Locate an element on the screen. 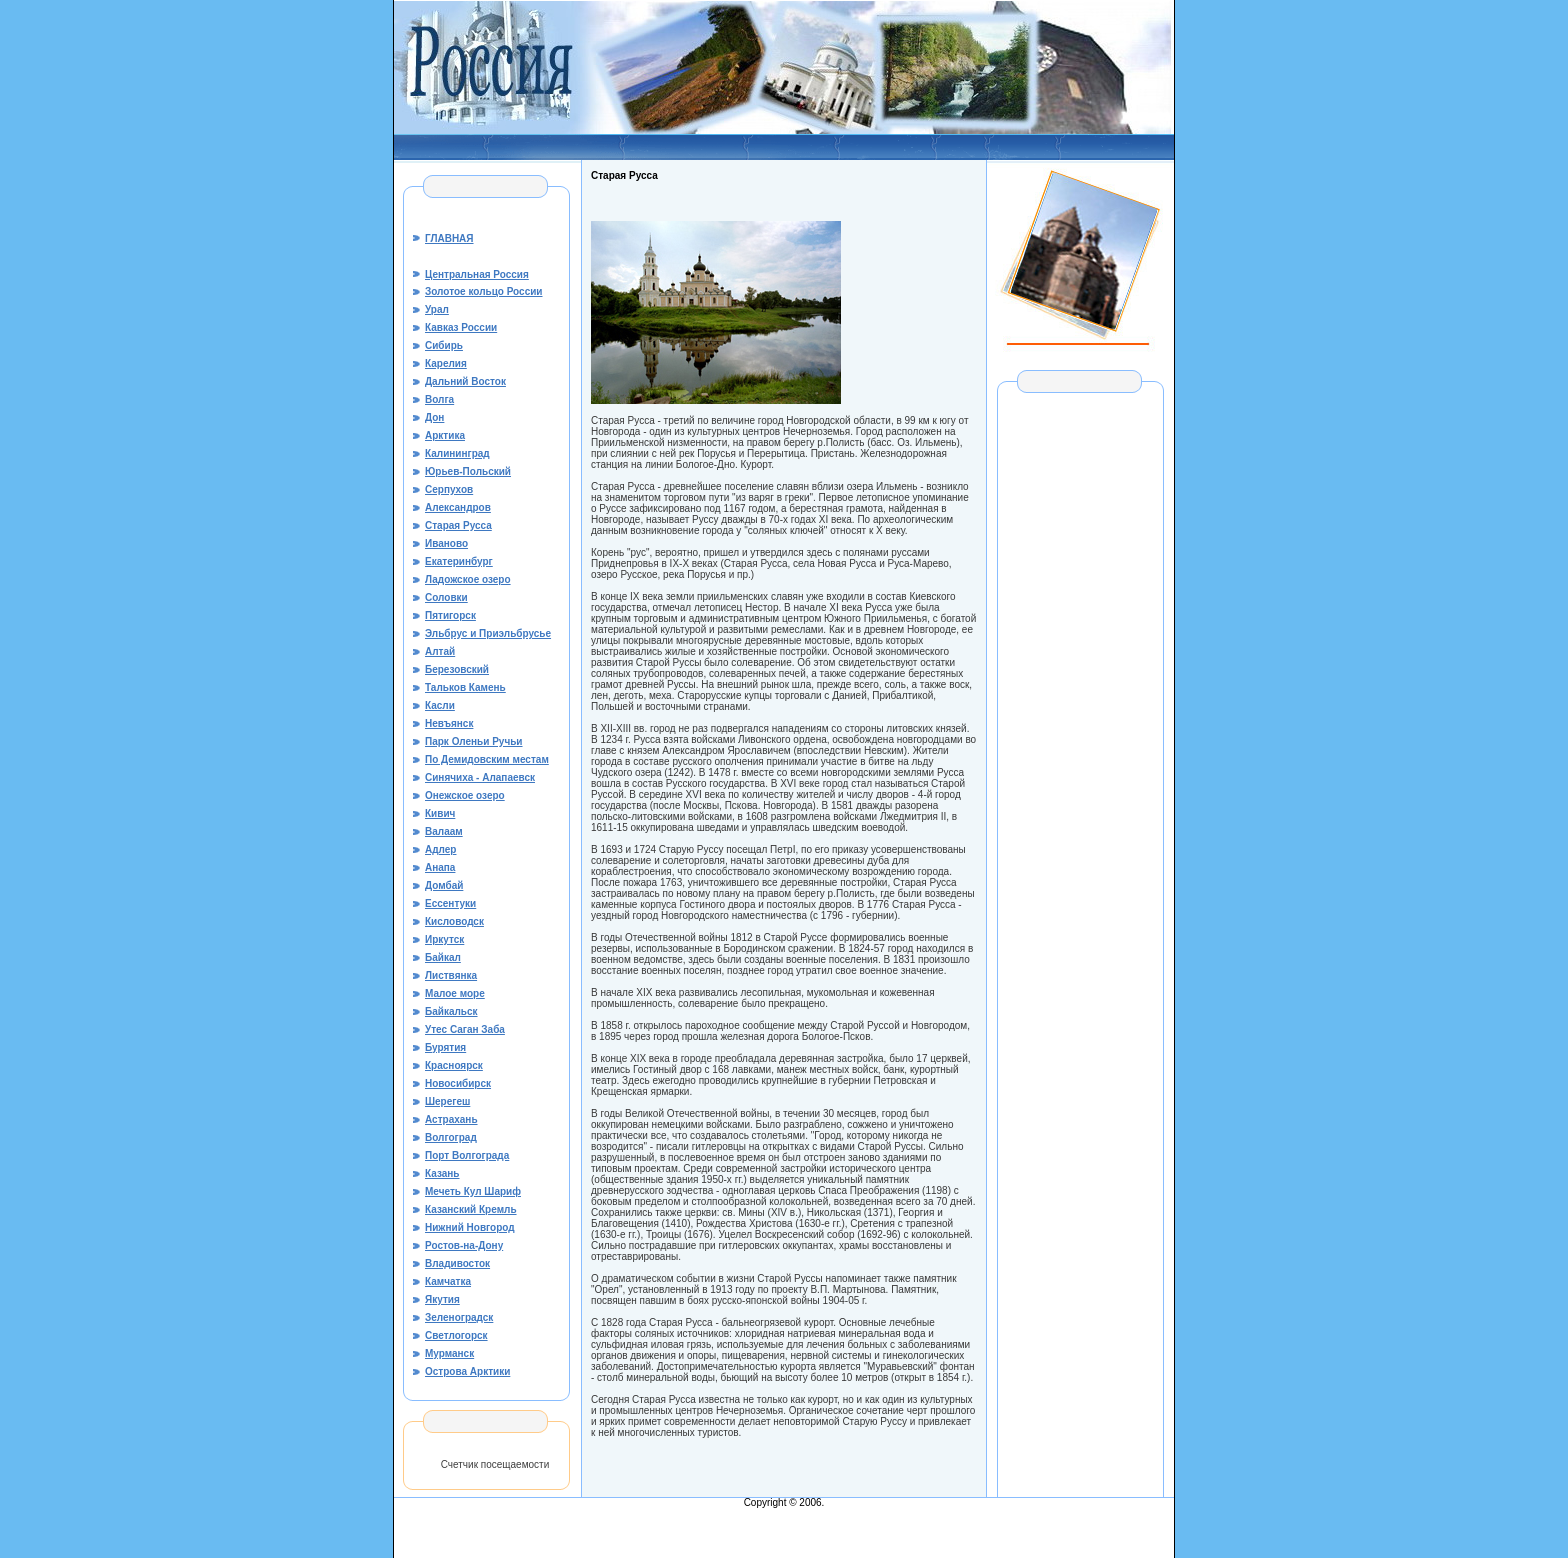 Image resolution: width=1568 pixels, height=1558 pixels. Сибирь is located at coordinates (444, 345).